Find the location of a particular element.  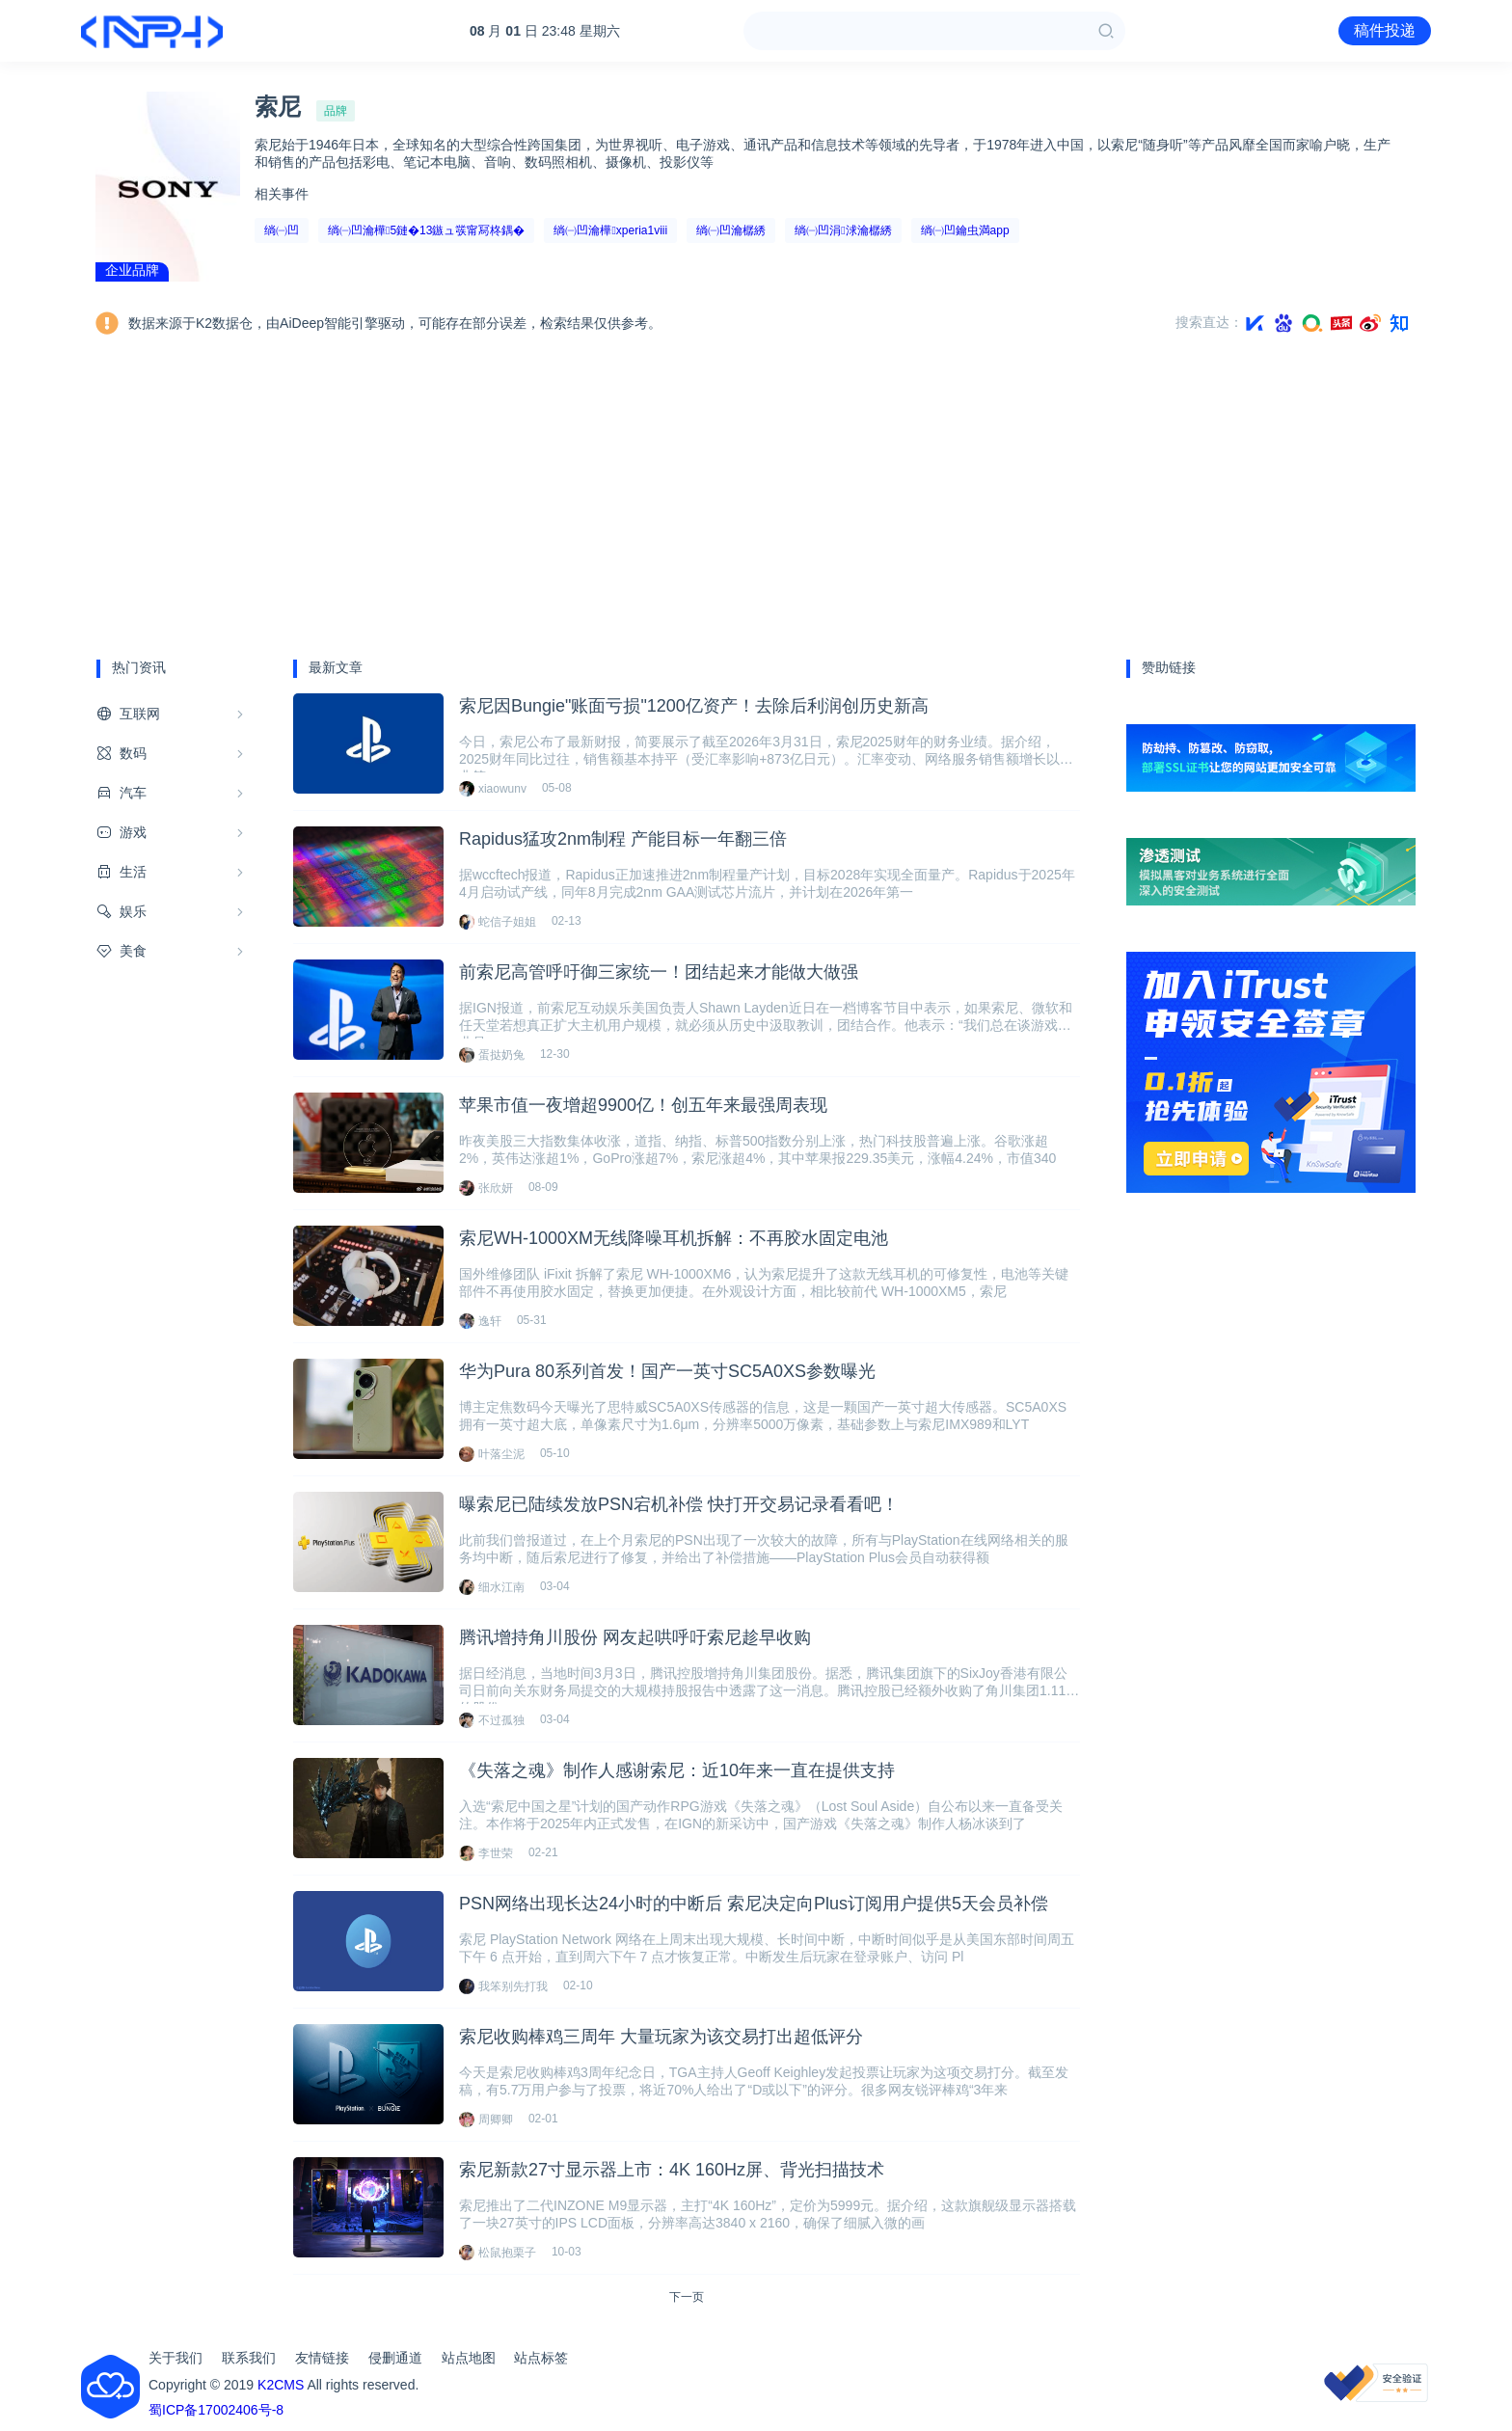

站点地图 is located at coordinates (469, 2357).